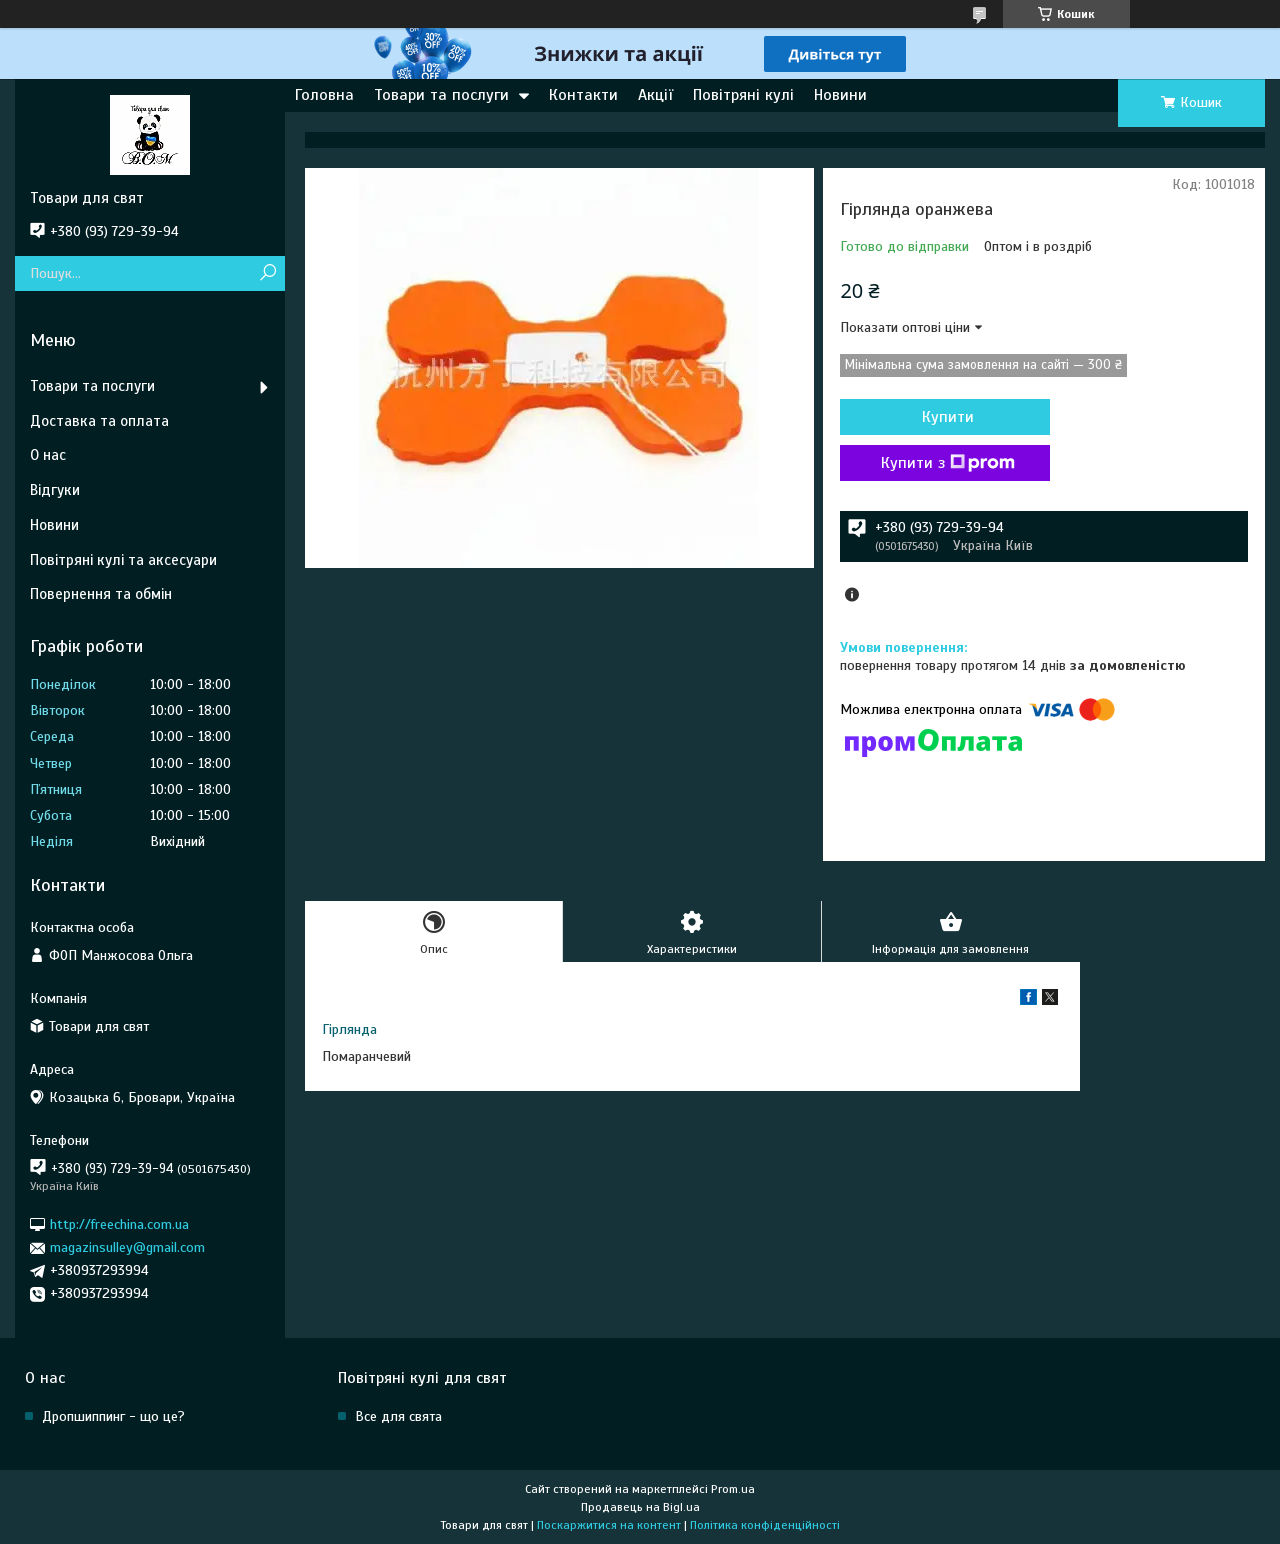 Image resolution: width=1280 pixels, height=1544 pixels. Describe the element at coordinates (48, 455) in the screenshot. I see `О нас` at that location.